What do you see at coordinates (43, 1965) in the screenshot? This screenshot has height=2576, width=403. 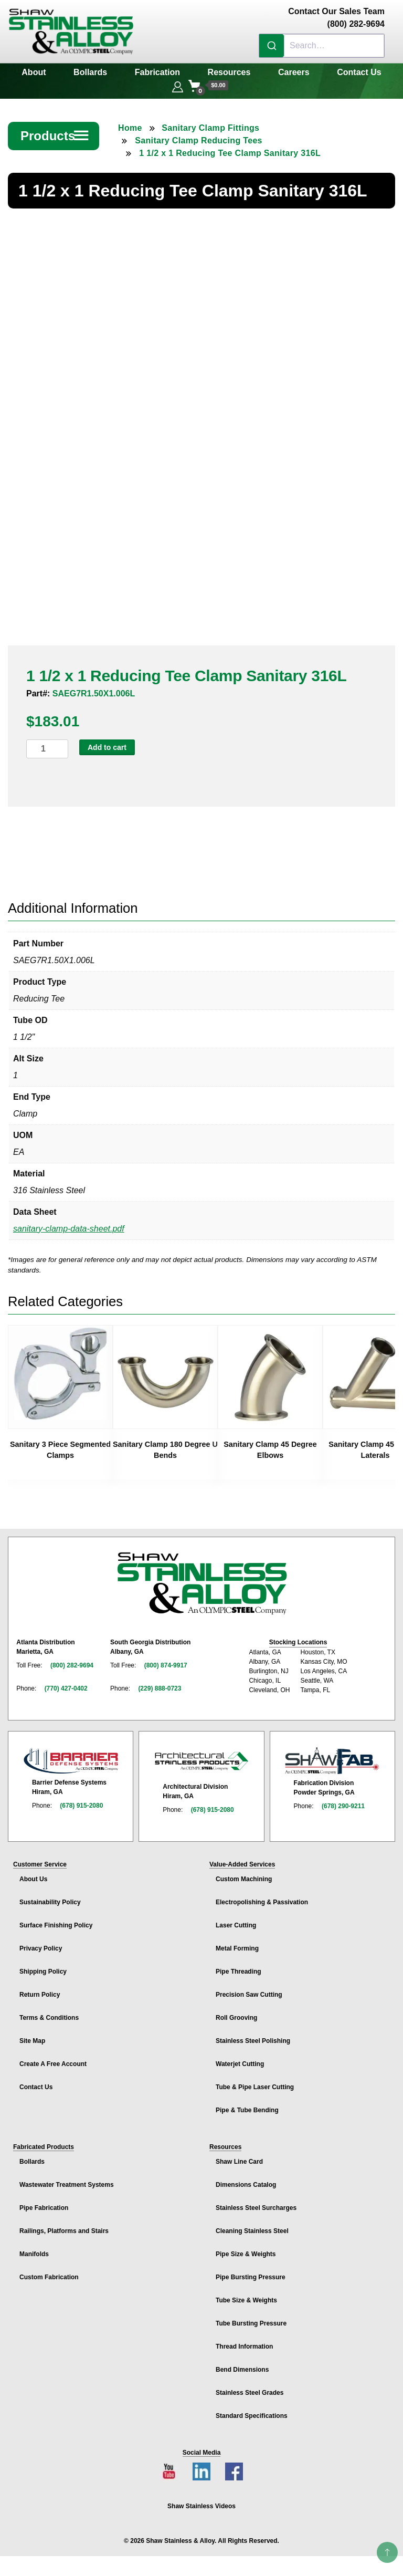 I see `Shipping Policy` at bounding box center [43, 1965].